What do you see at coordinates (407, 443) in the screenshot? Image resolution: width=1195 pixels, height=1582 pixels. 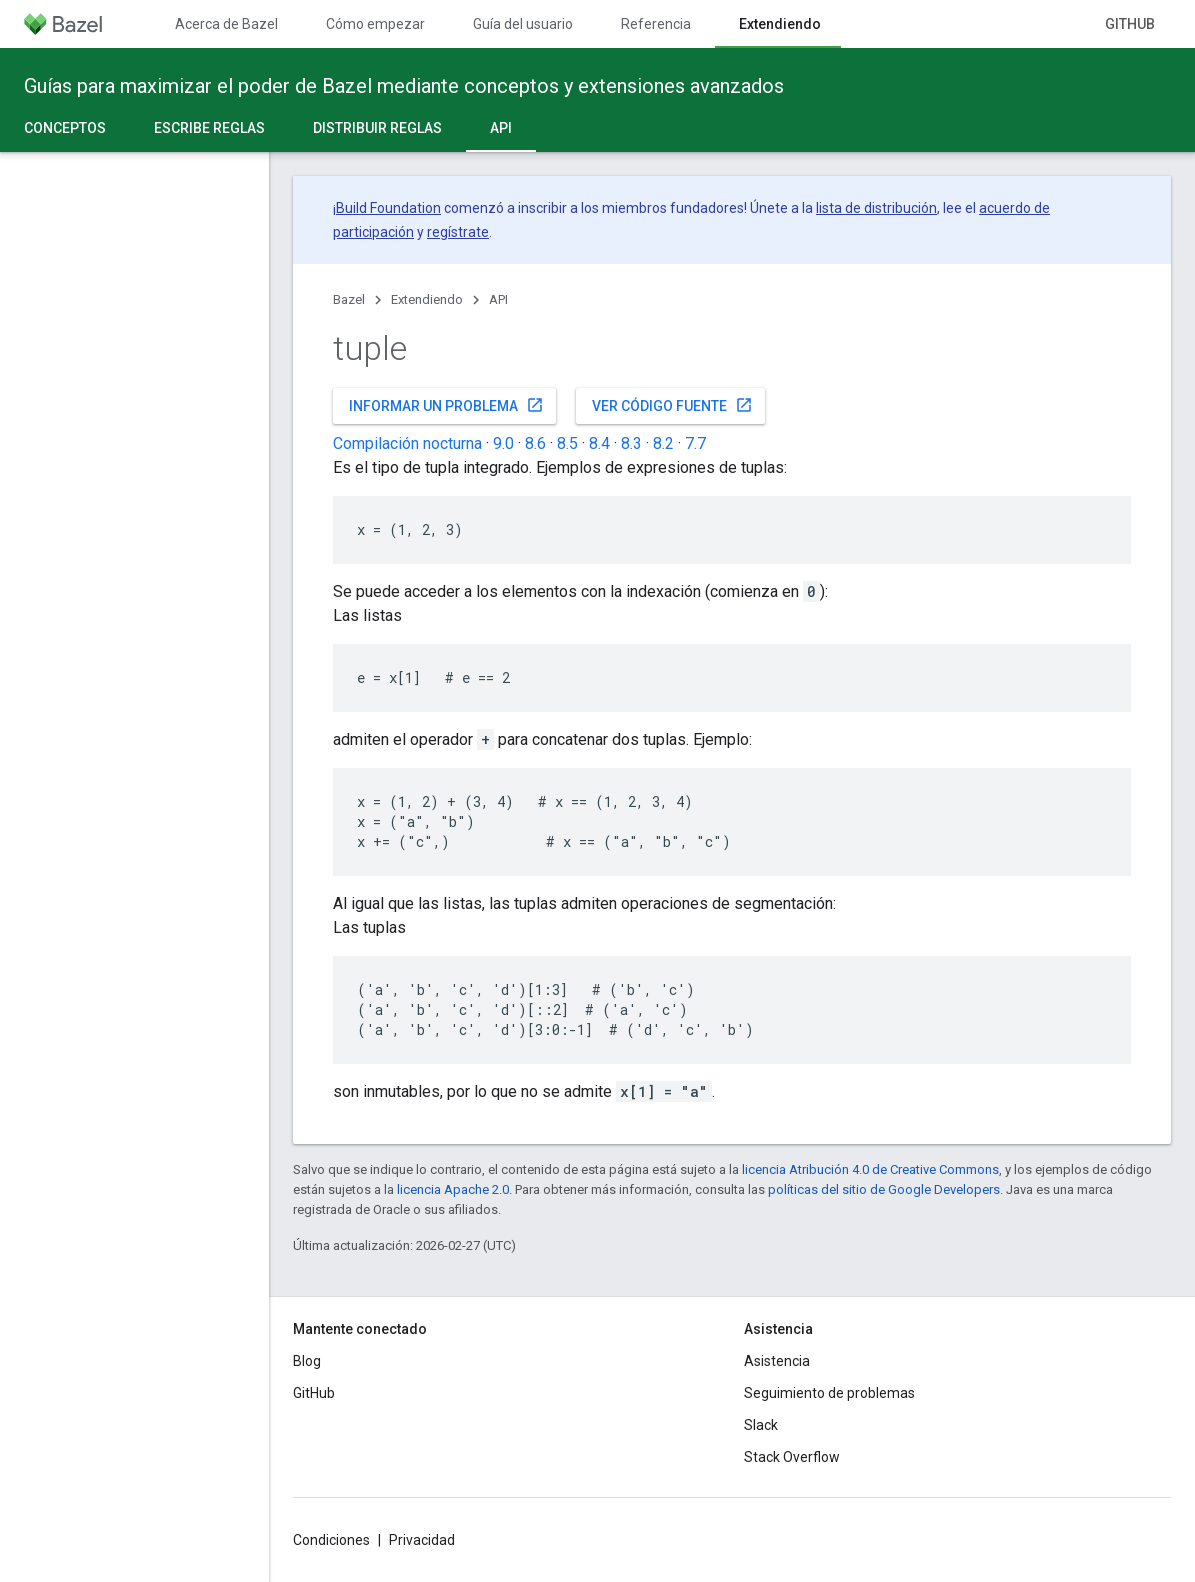 I see `Compilación nocturna` at bounding box center [407, 443].